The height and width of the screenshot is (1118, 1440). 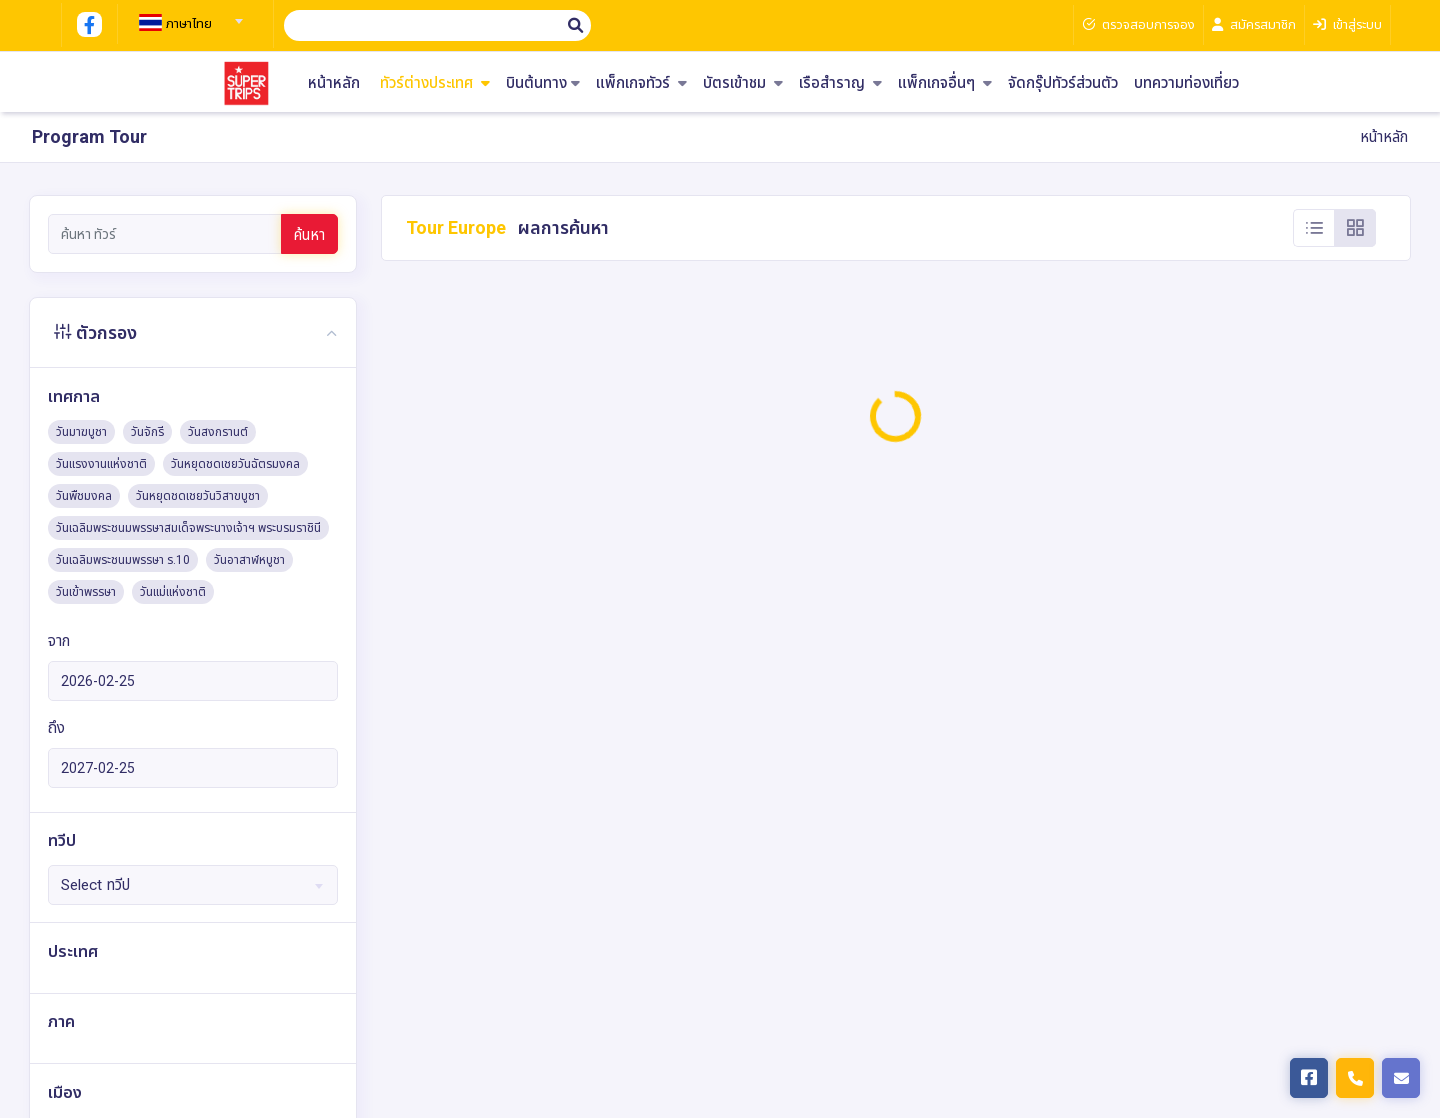 I want to click on [combobox], so click(x=188, y=15).